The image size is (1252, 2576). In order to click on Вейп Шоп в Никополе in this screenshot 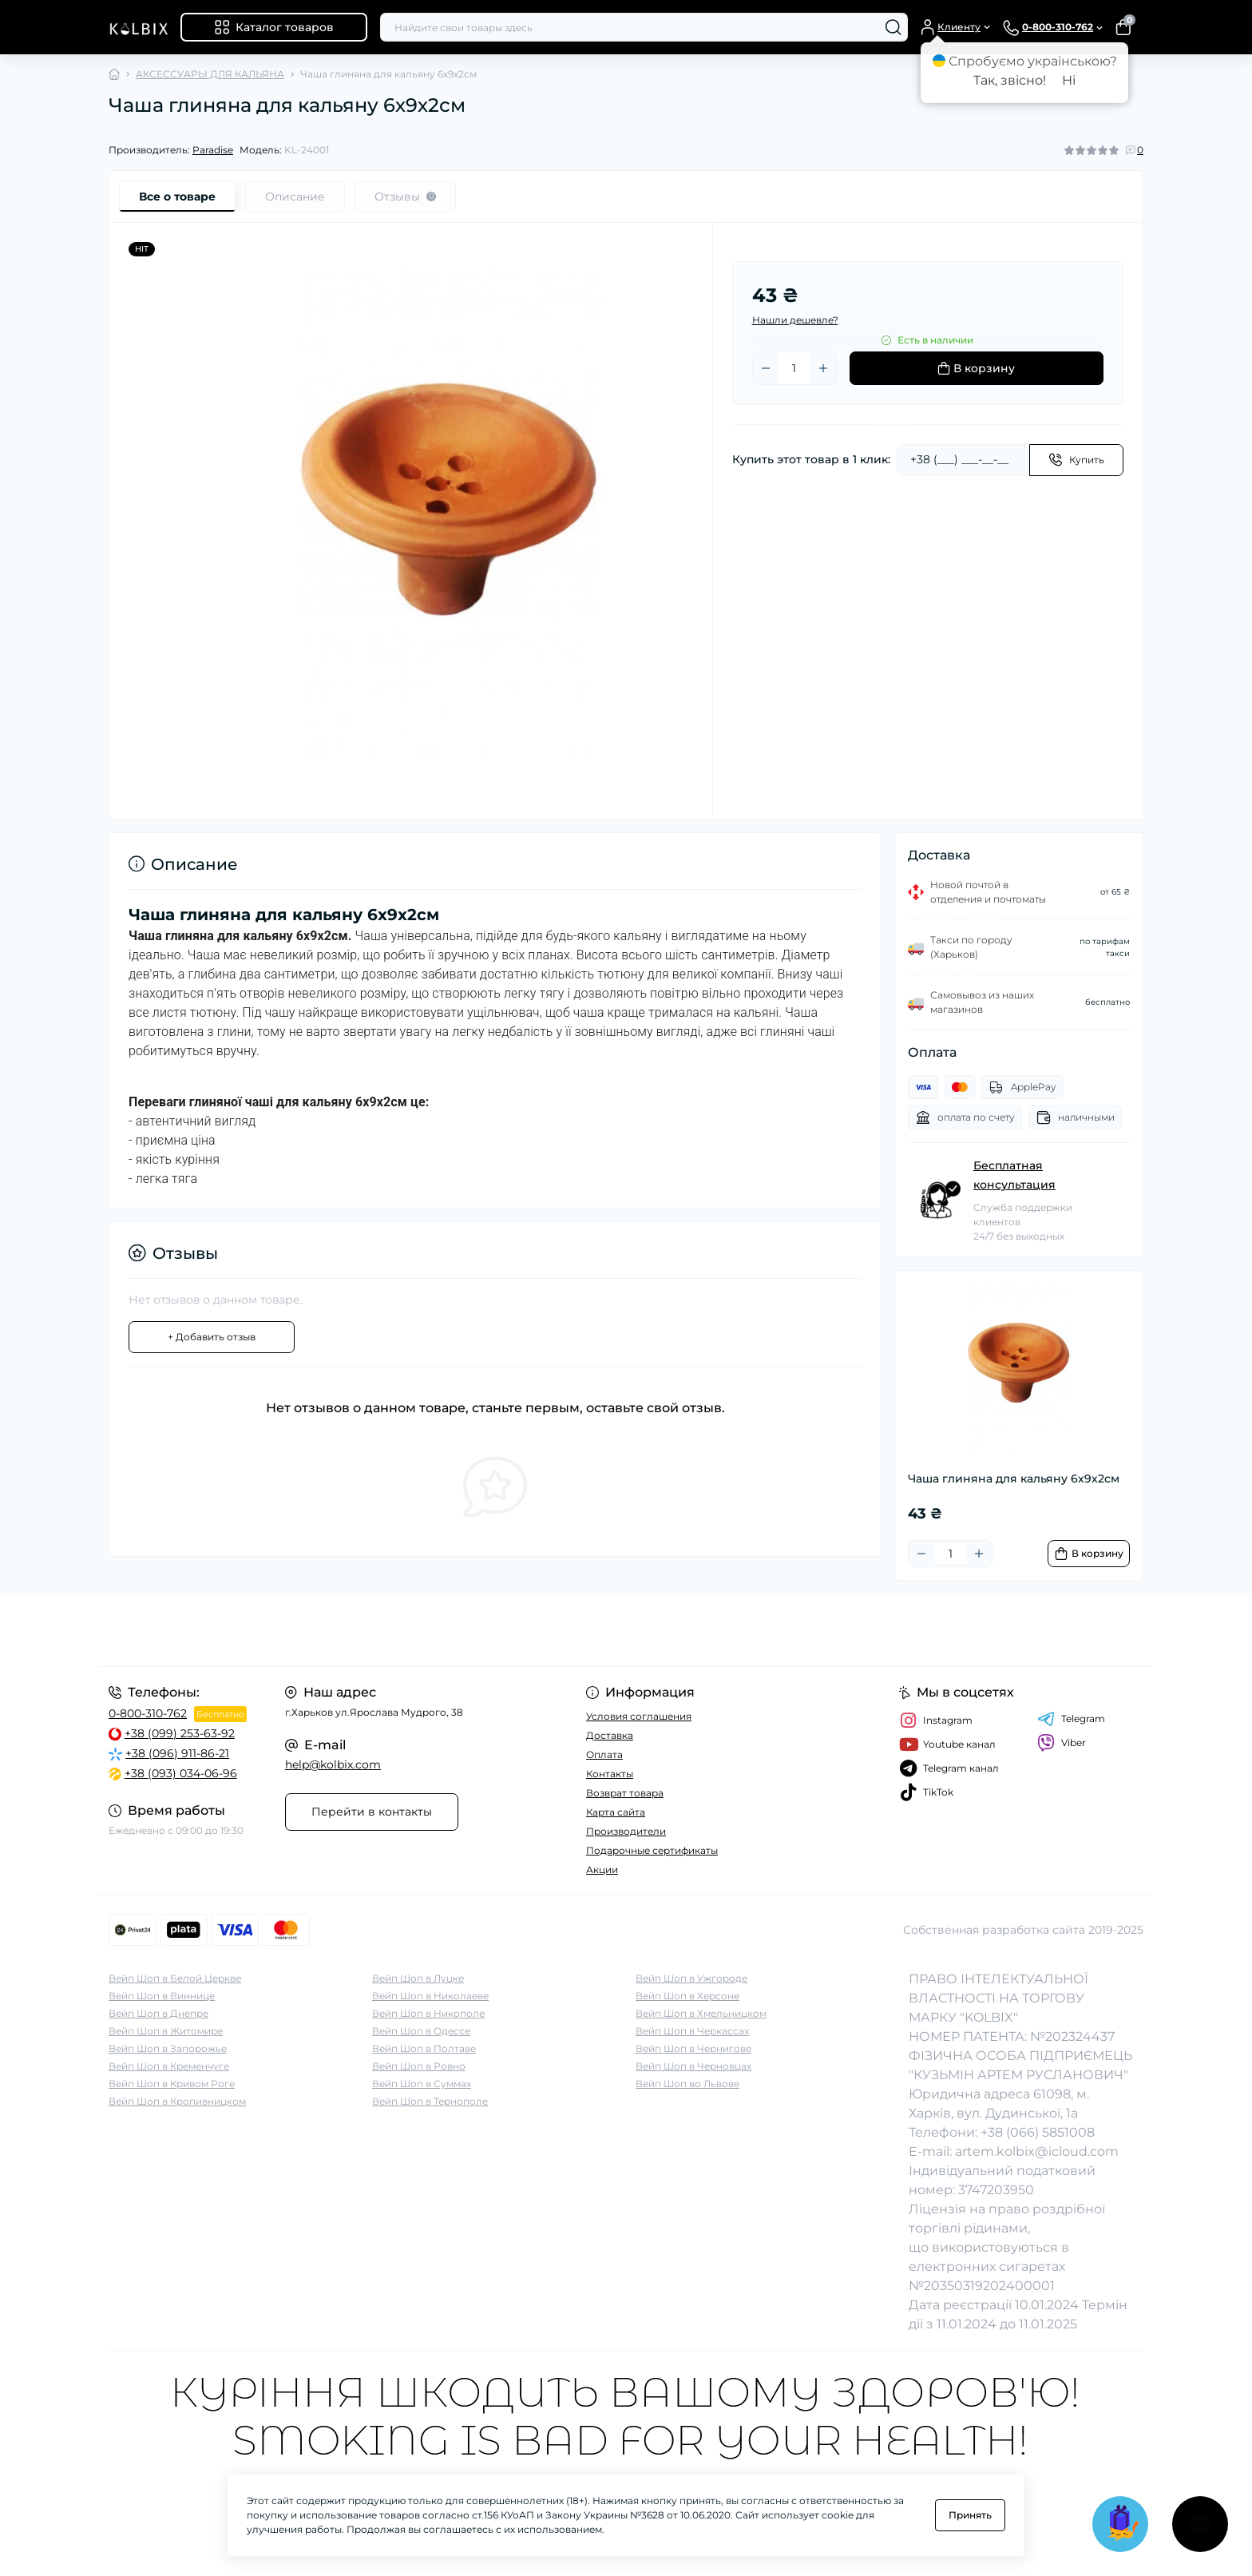, I will do `click(428, 2013)`.